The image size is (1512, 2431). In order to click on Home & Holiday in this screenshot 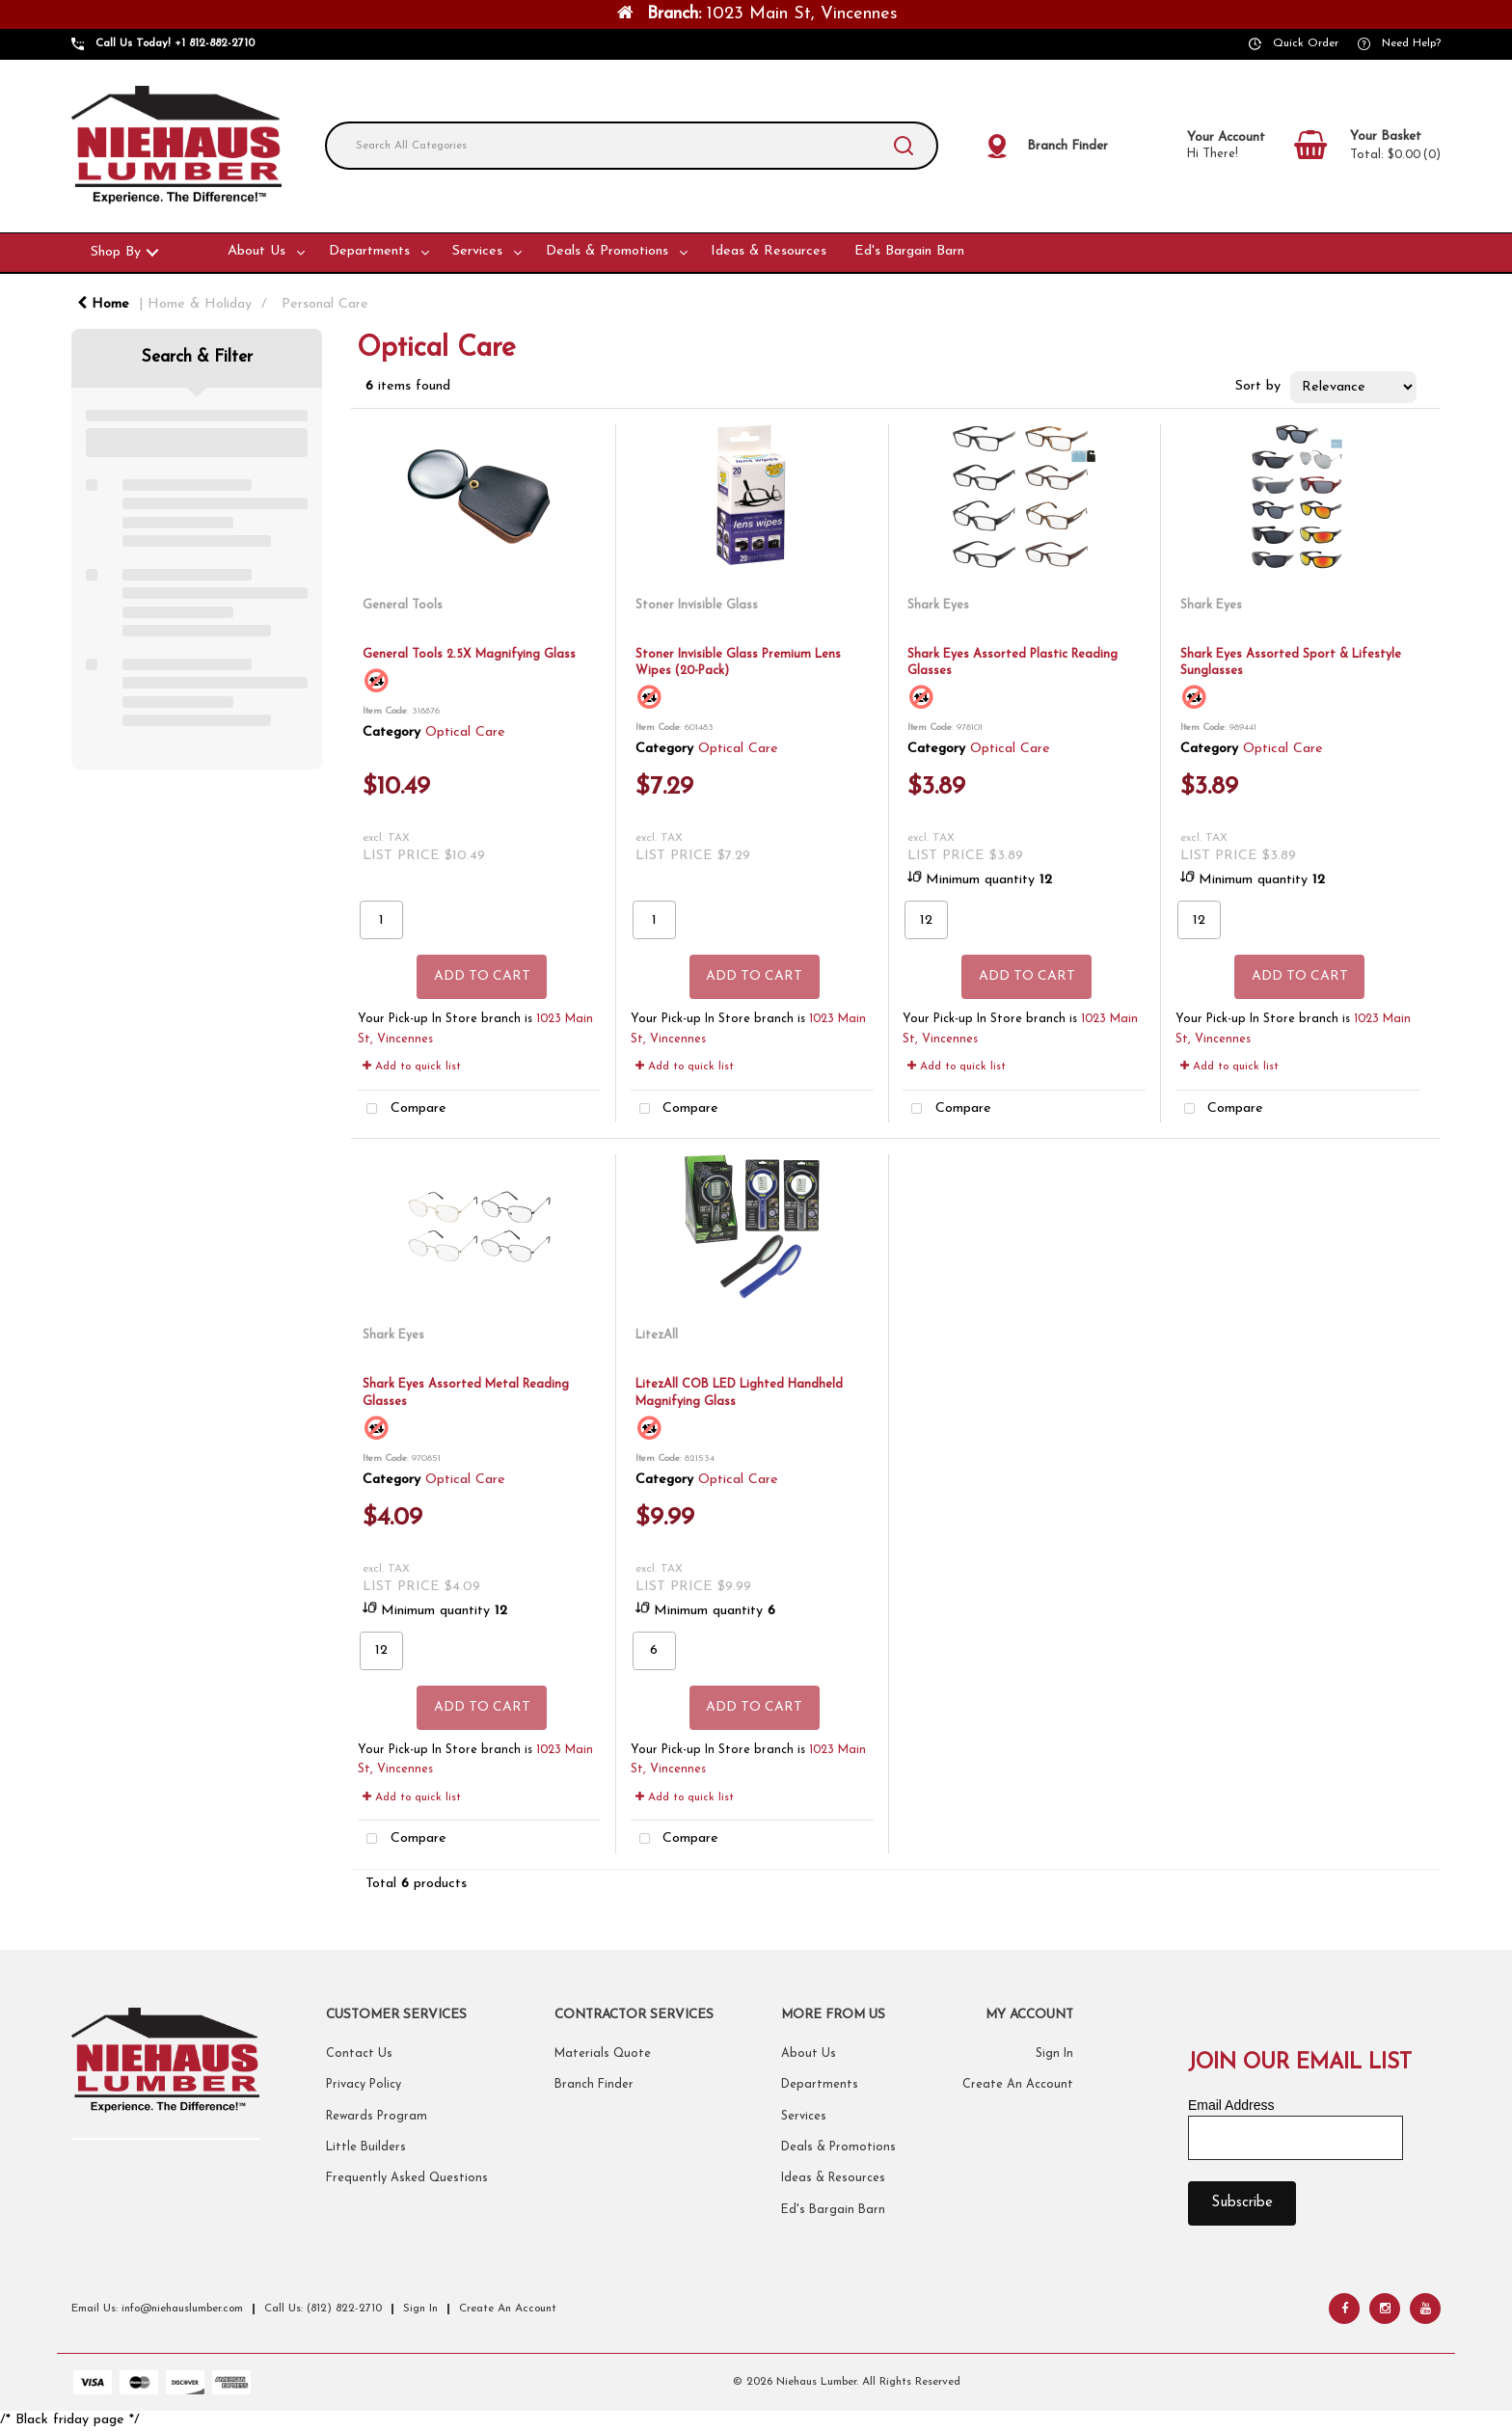, I will do `click(200, 304)`.